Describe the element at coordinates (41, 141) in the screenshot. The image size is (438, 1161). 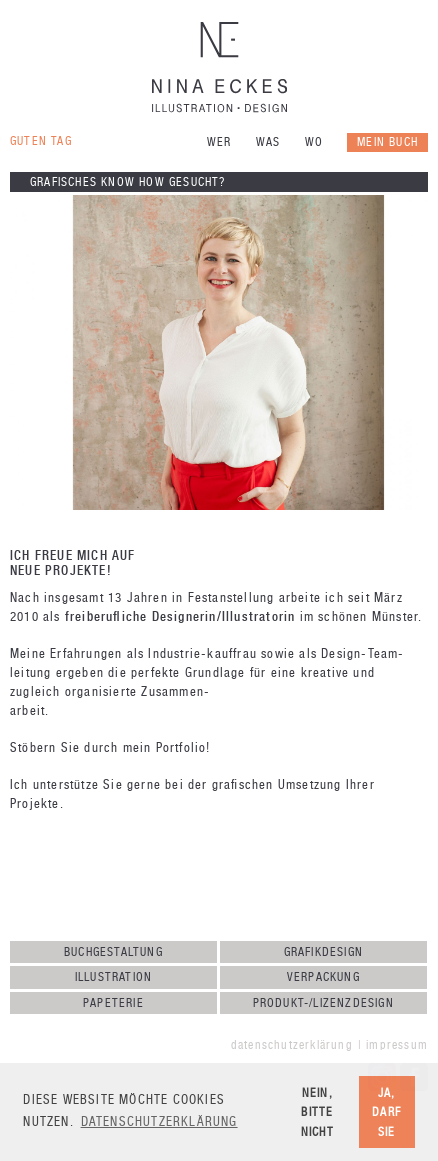
I see `Guten Tag` at that location.